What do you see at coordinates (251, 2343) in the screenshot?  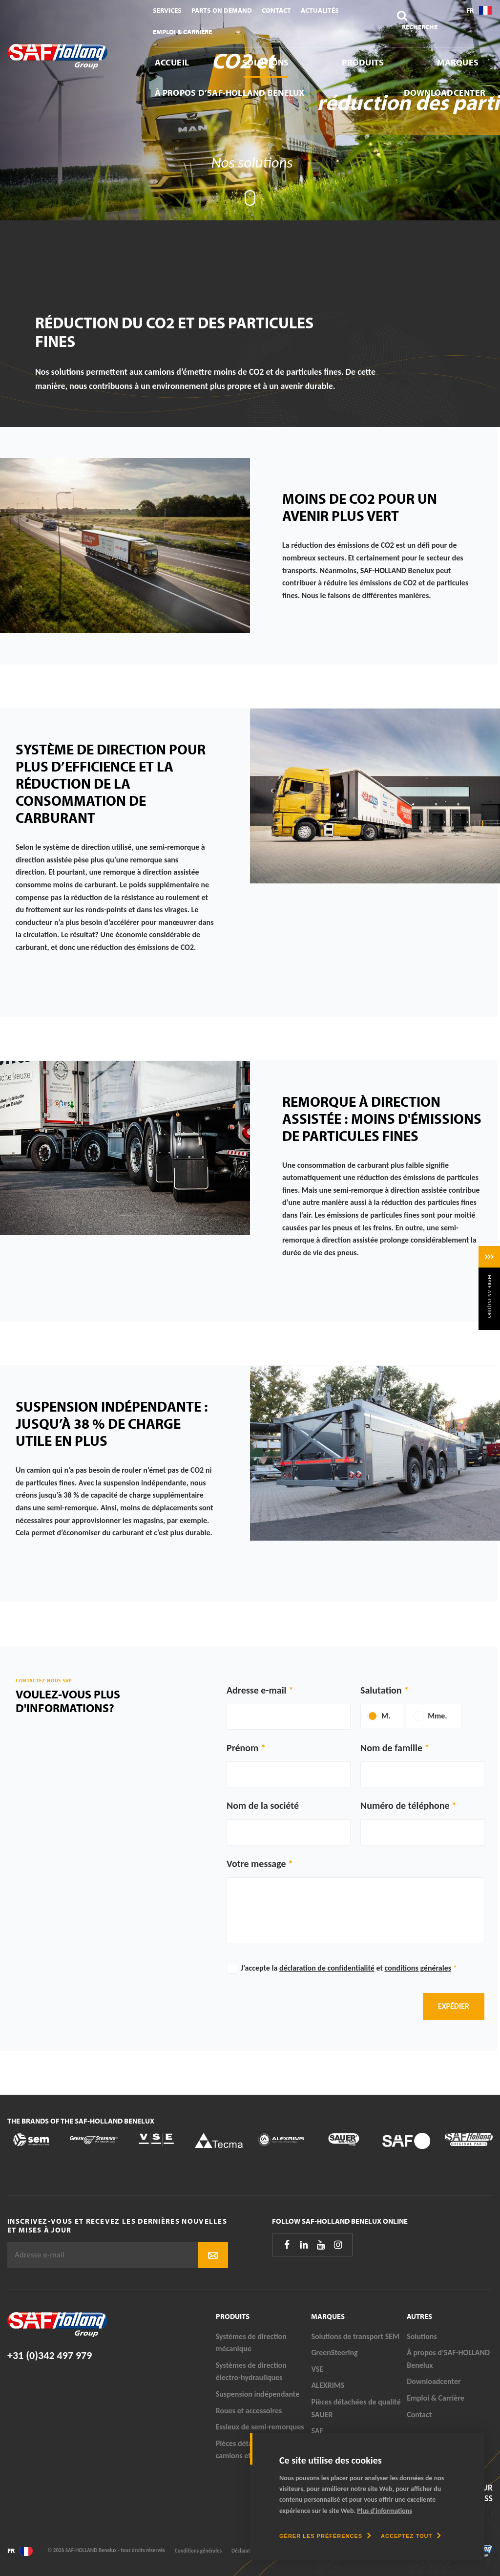 I see `Systèmes de direction mécanique` at bounding box center [251, 2343].